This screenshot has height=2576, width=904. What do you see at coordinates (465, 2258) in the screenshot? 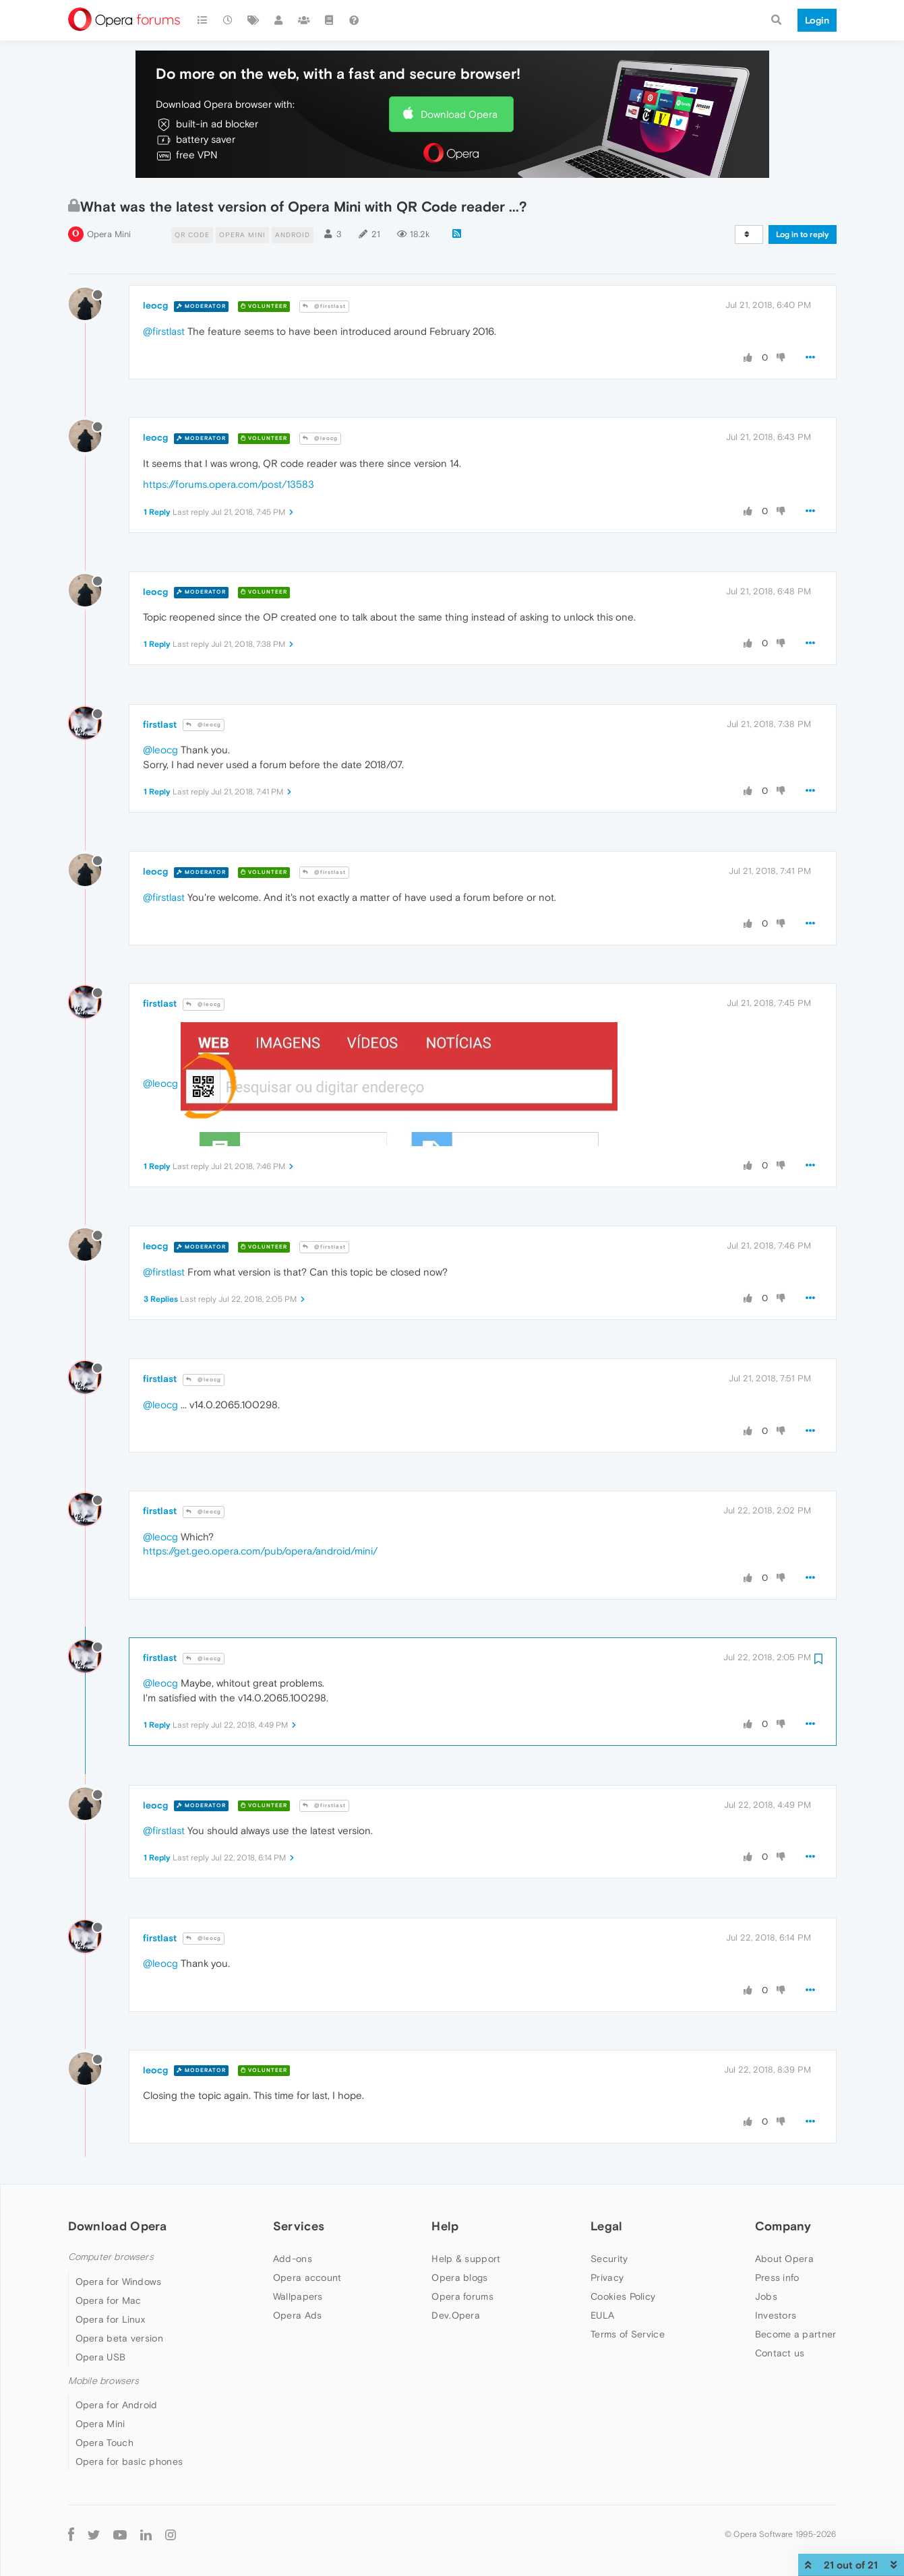
I see `Help & support` at bounding box center [465, 2258].